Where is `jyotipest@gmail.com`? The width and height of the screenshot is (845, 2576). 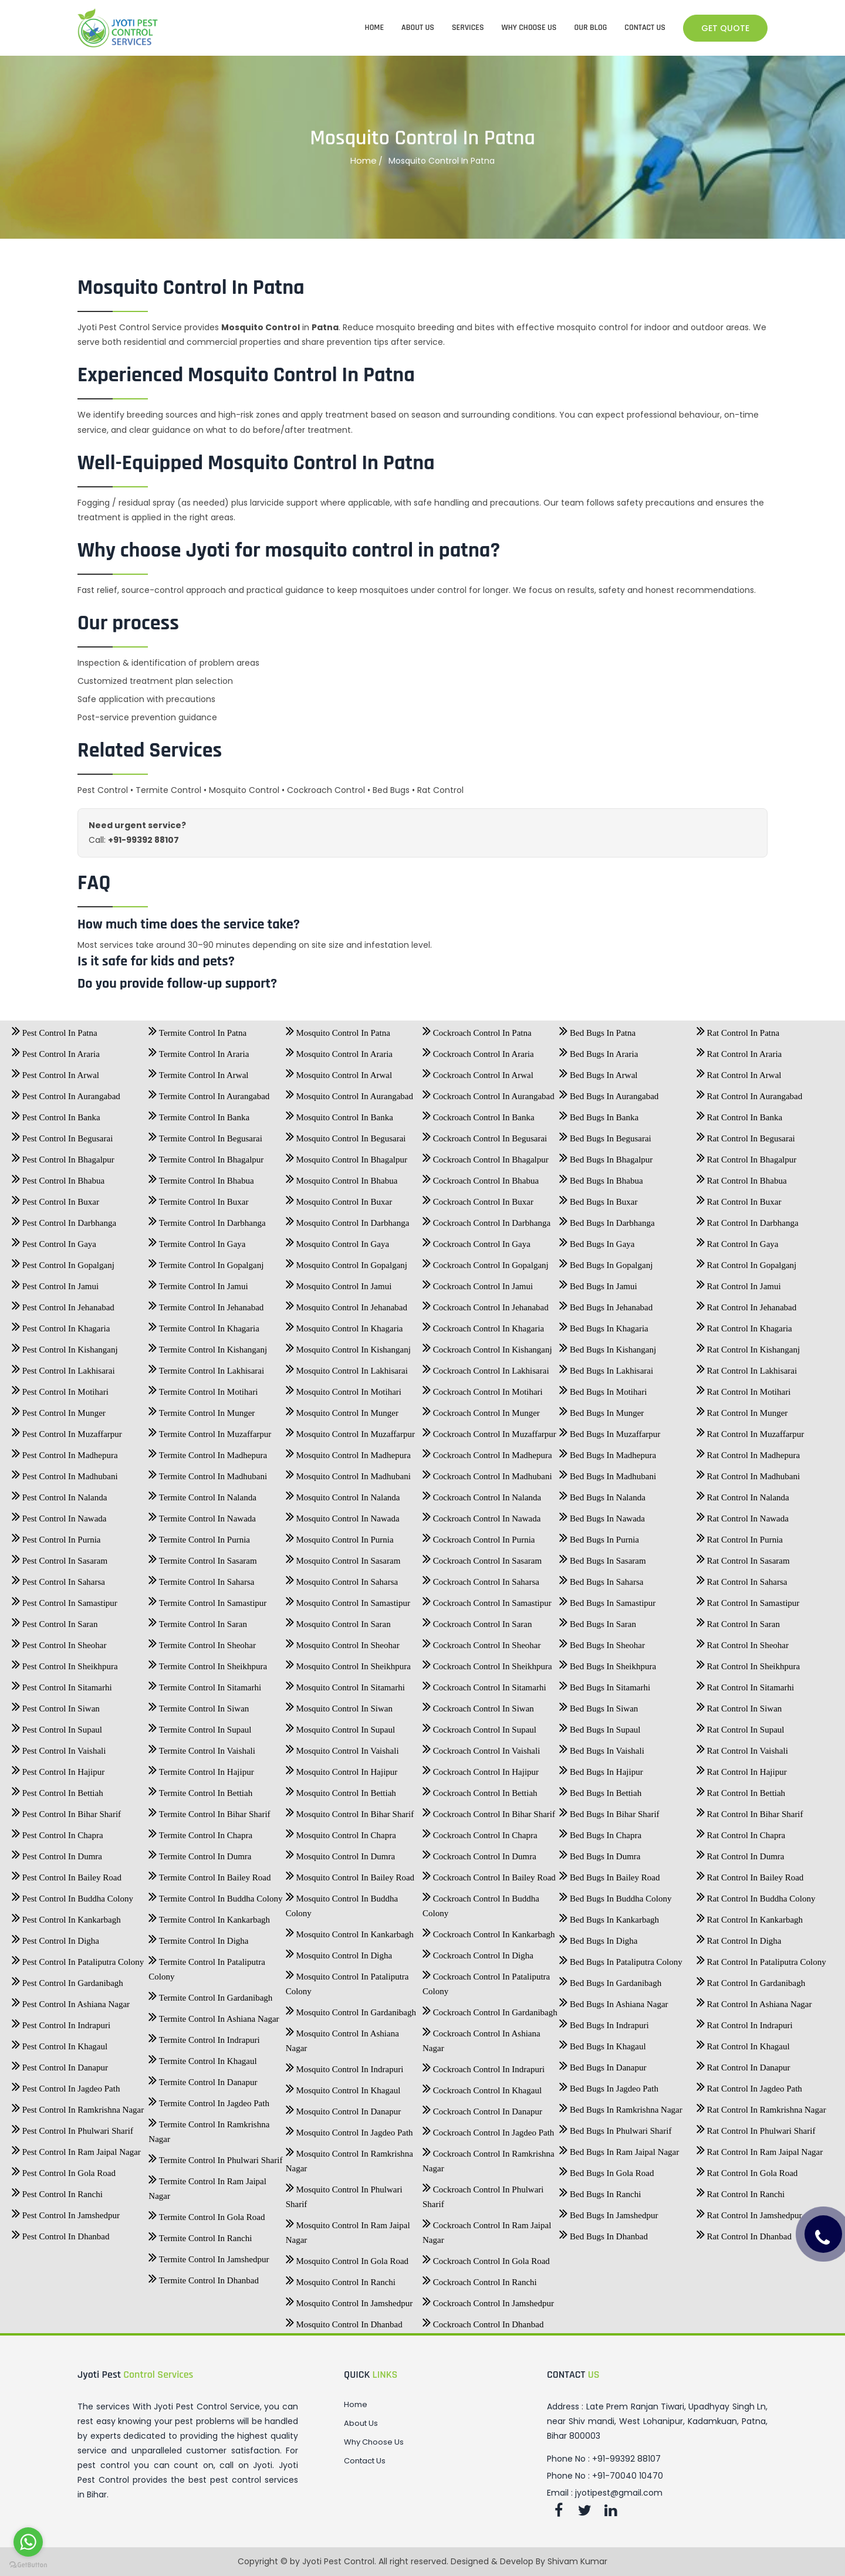
jyotipest@gmail.com is located at coordinates (619, 2493).